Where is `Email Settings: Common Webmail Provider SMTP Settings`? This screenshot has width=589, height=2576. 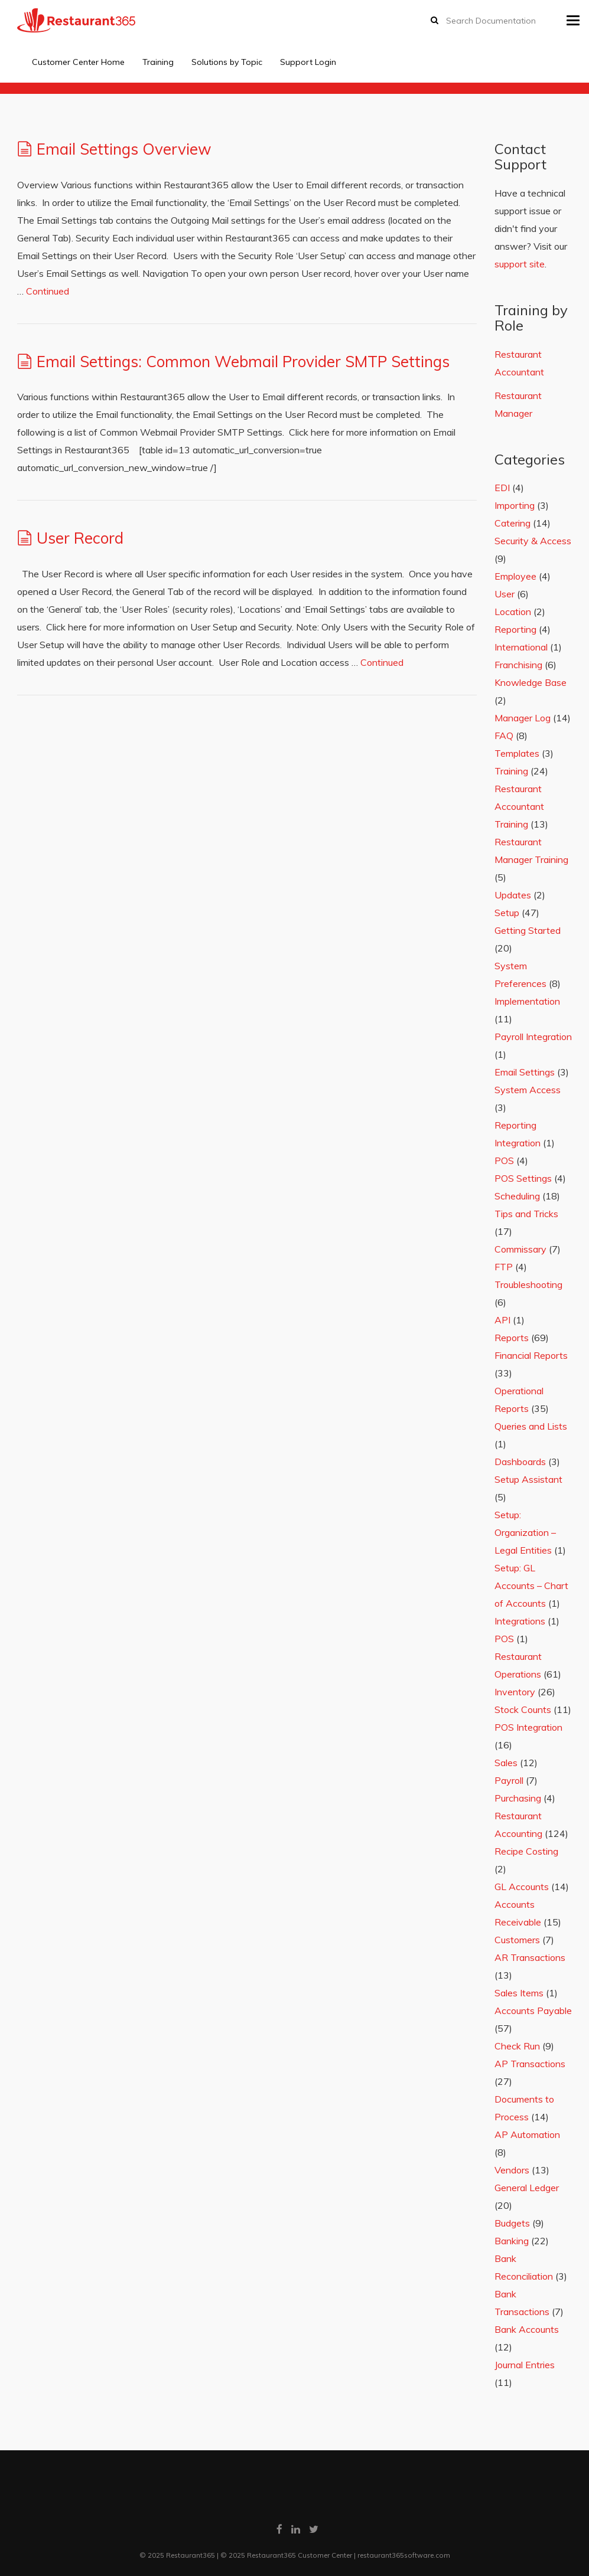
Email Settings: Common Webmail Provider SMTP Settings is located at coordinates (243, 361).